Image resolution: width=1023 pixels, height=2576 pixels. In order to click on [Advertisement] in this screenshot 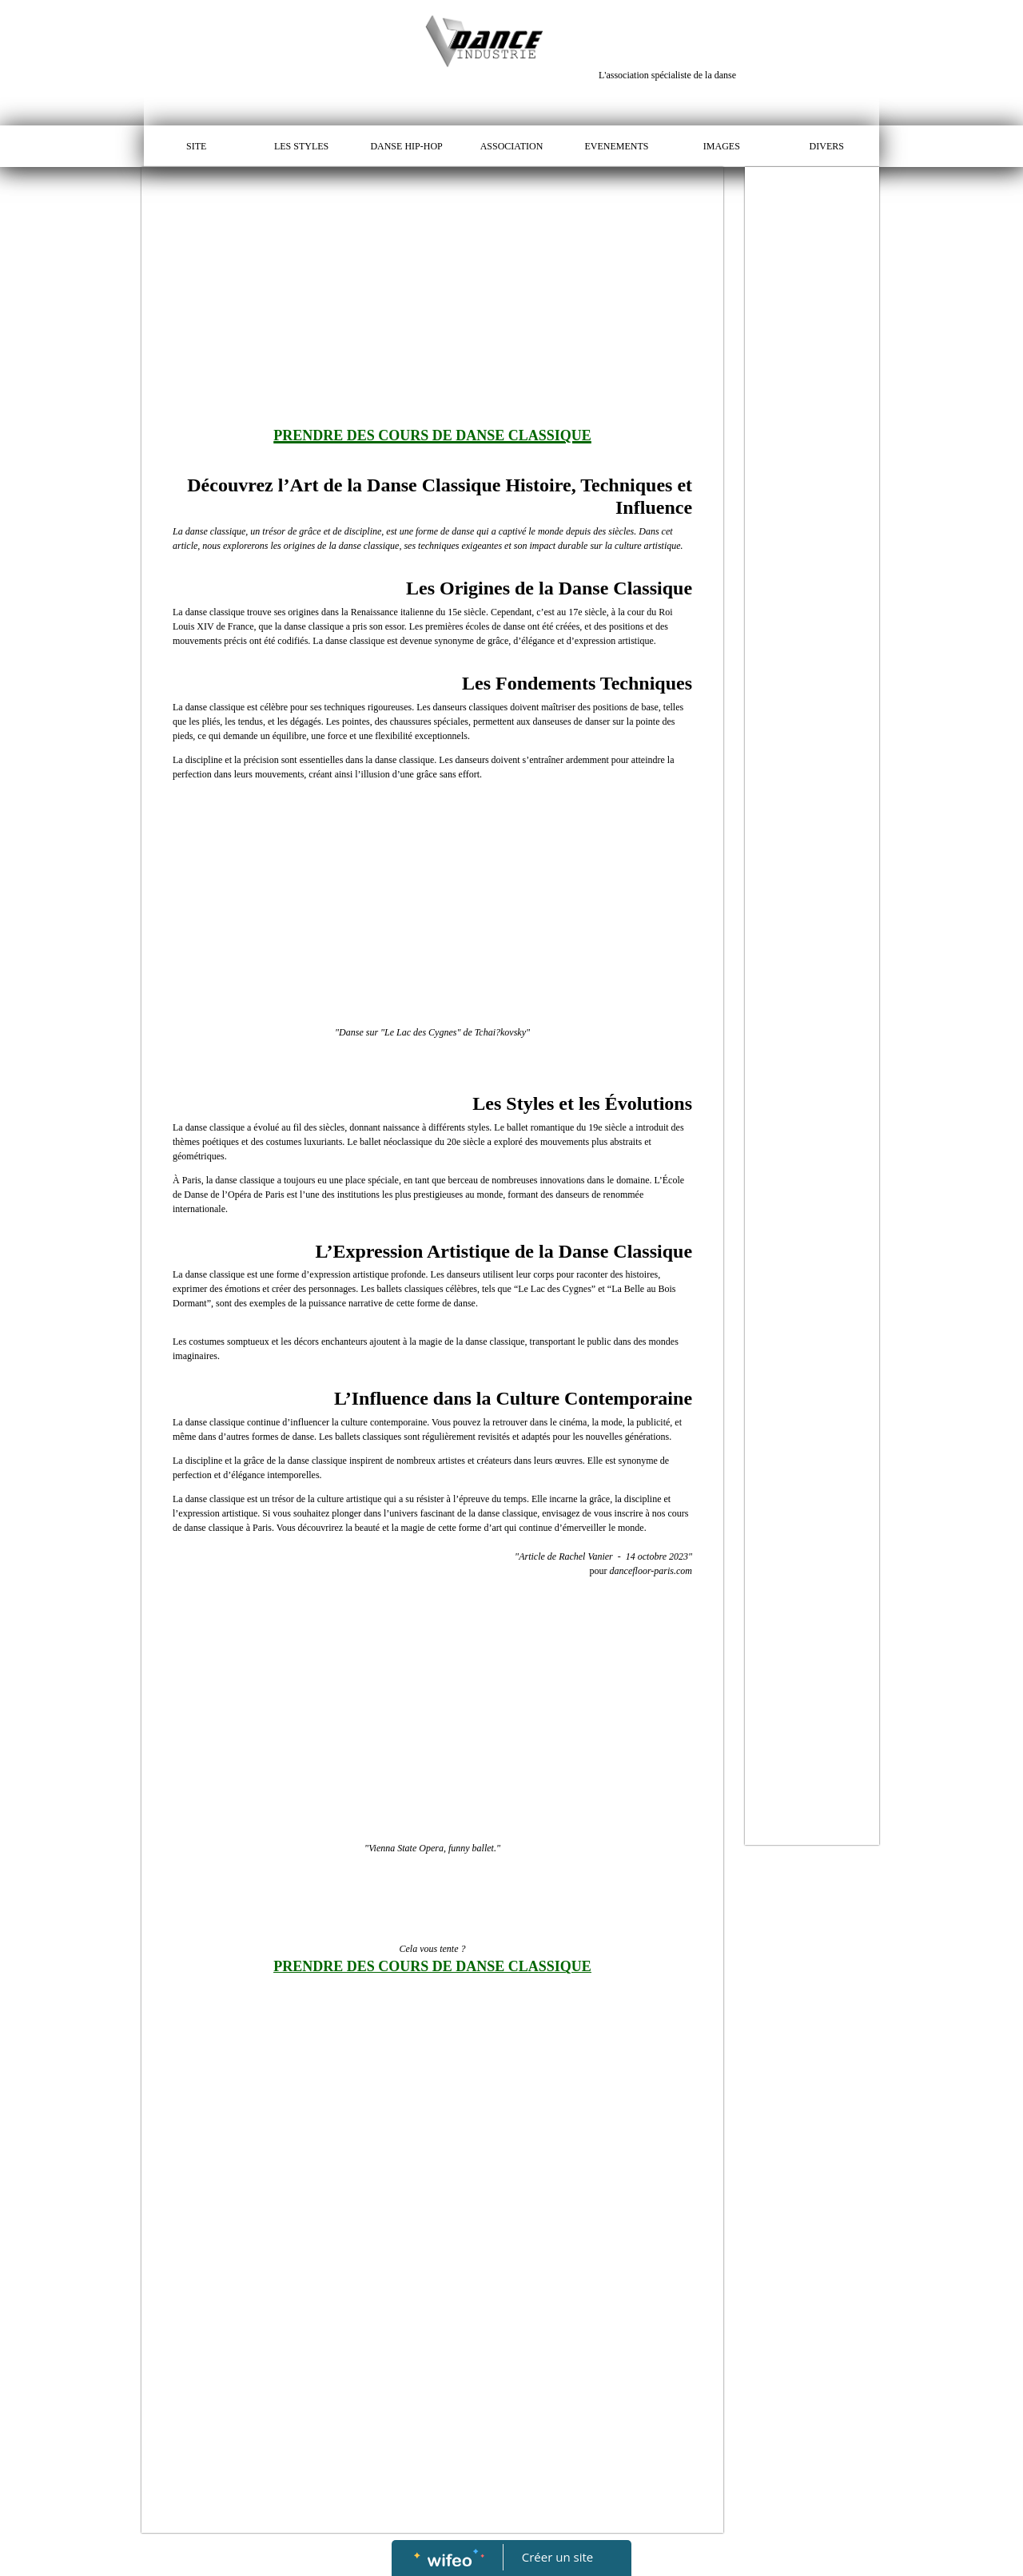, I will do `click(432, 287)`.